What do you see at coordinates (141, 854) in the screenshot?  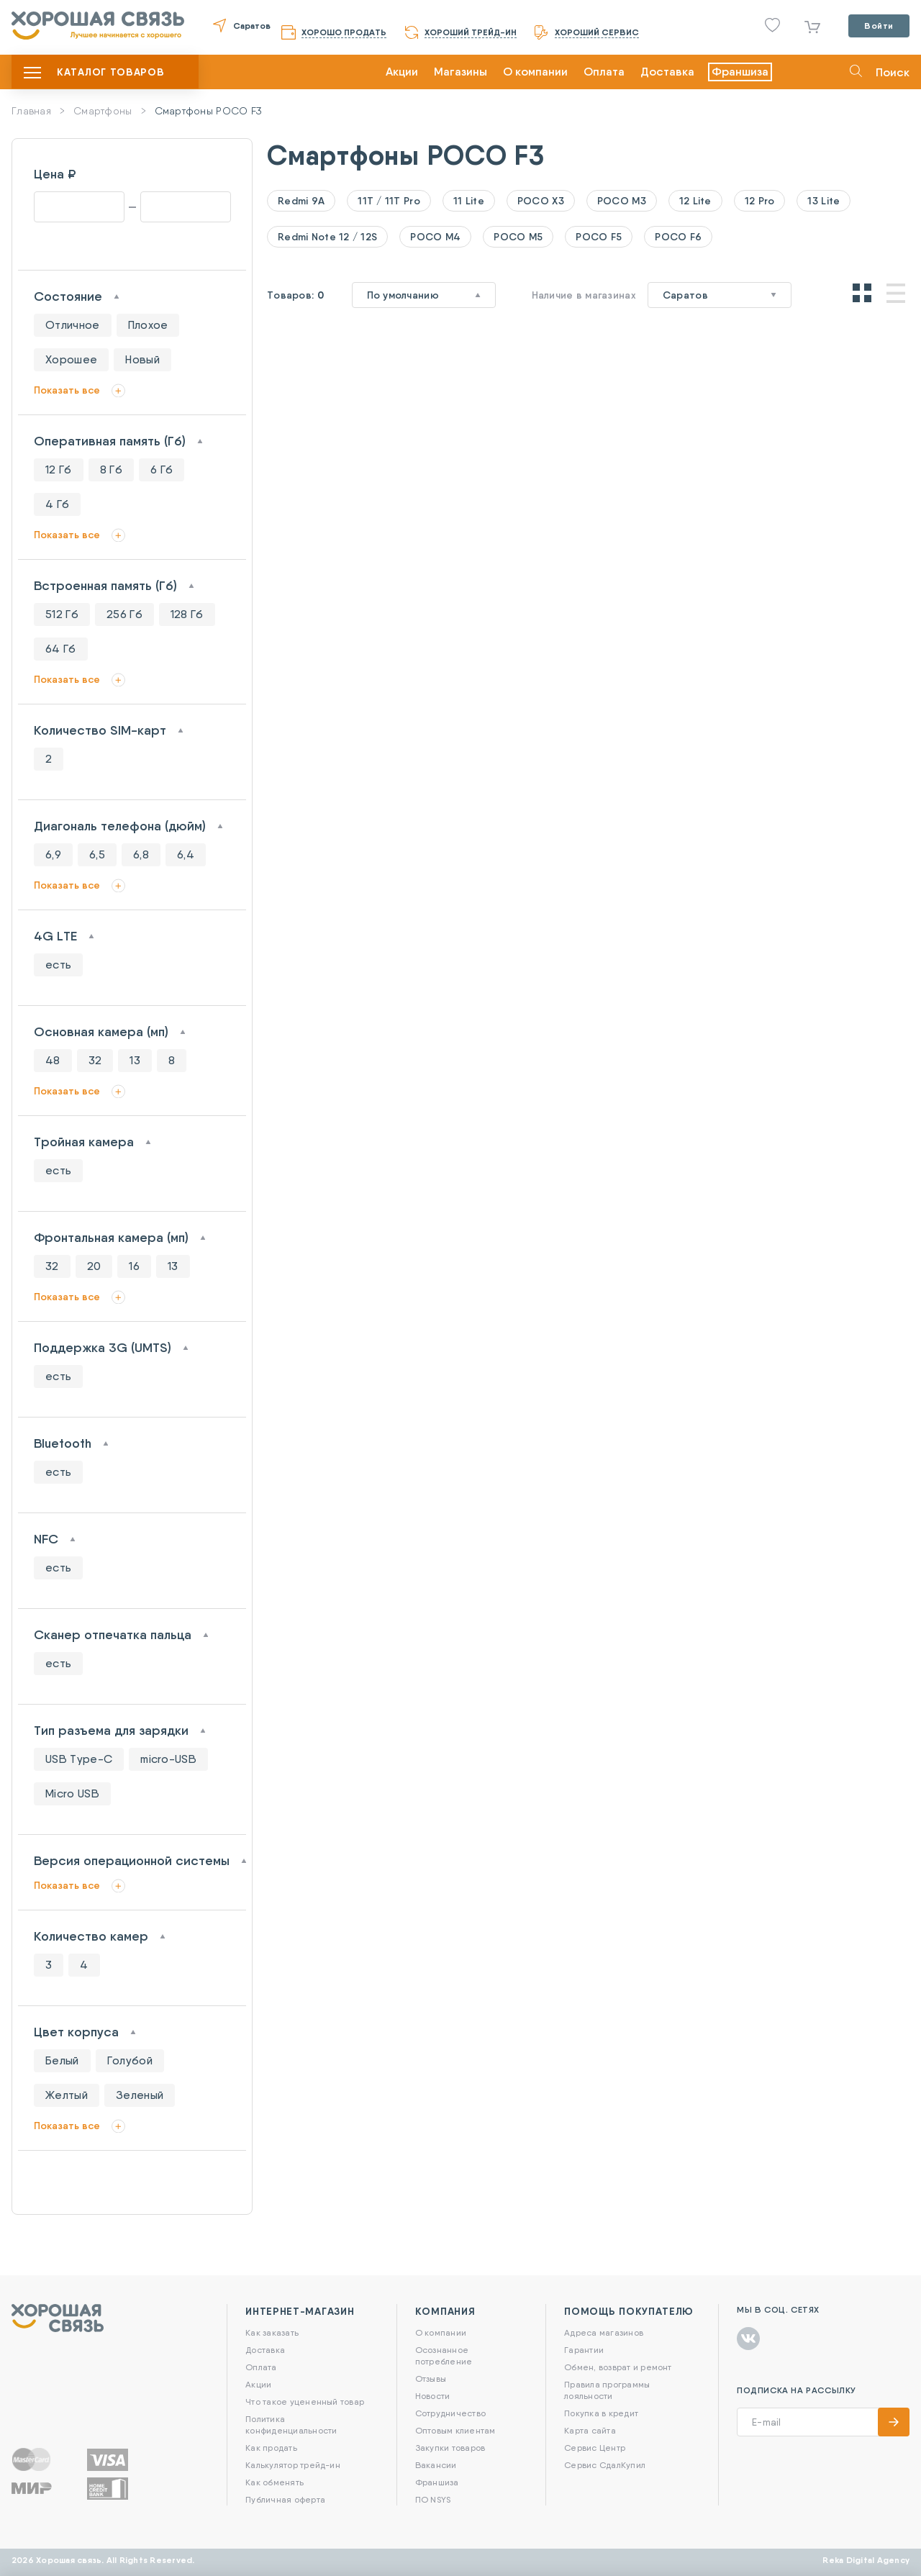 I see `6,8` at bounding box center [141, 854].